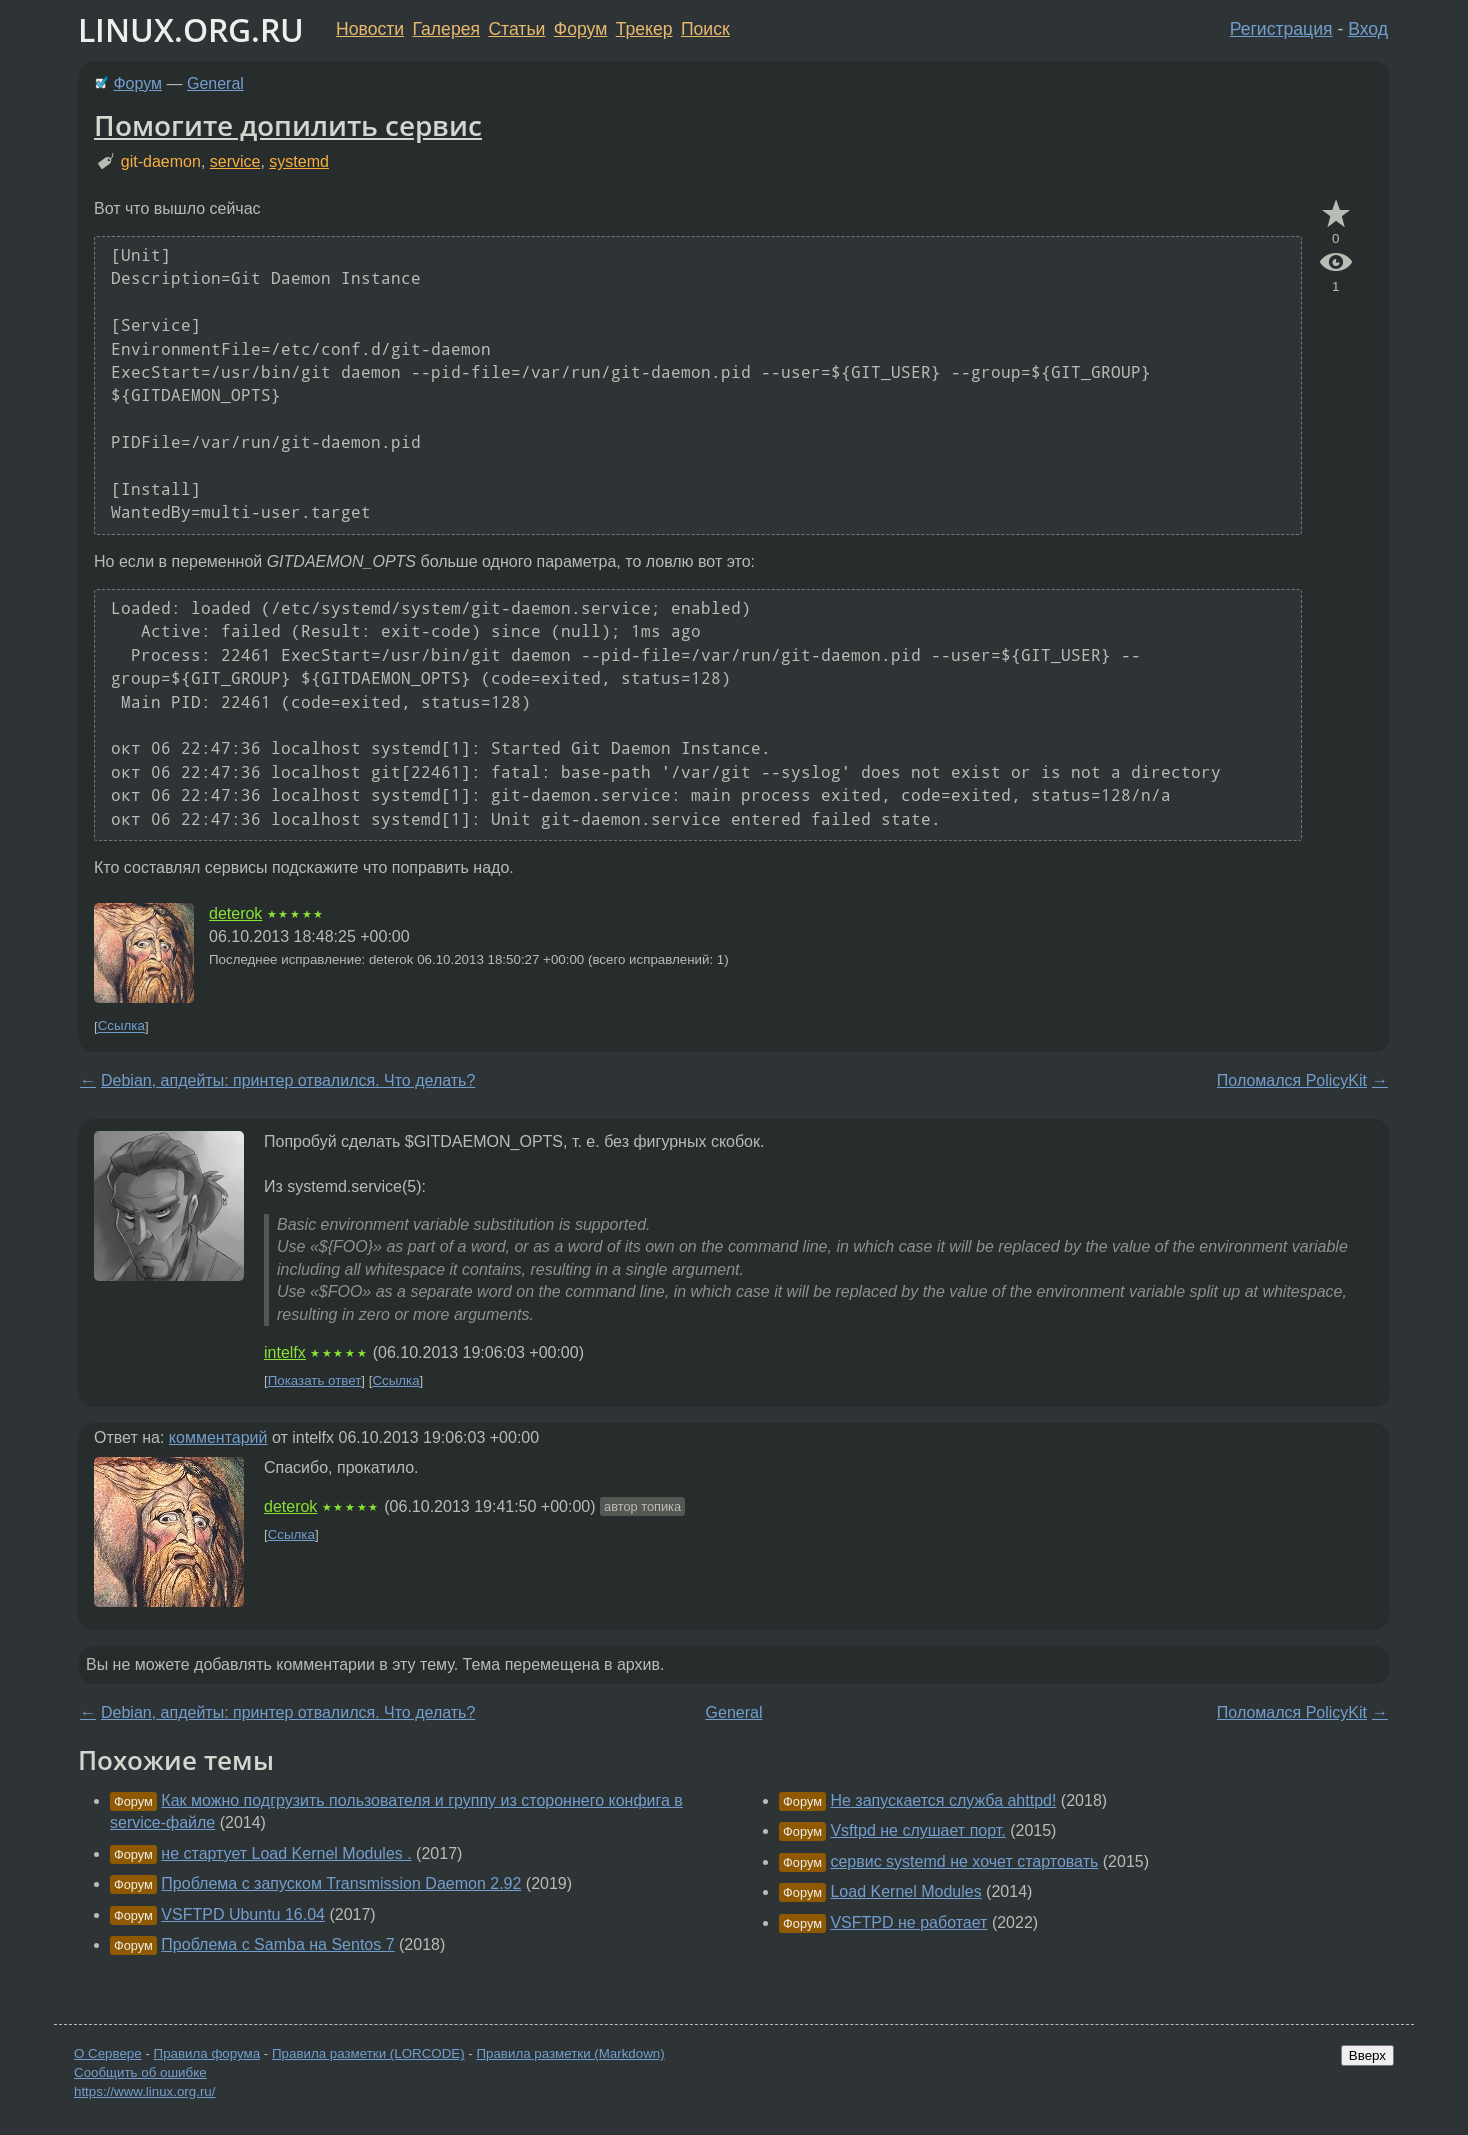 This screenshot has height=2135, width=1468. What do you see at coordinates (370, 29) in the screenshot?
I see `Новости` at bounding box center [370, 29].